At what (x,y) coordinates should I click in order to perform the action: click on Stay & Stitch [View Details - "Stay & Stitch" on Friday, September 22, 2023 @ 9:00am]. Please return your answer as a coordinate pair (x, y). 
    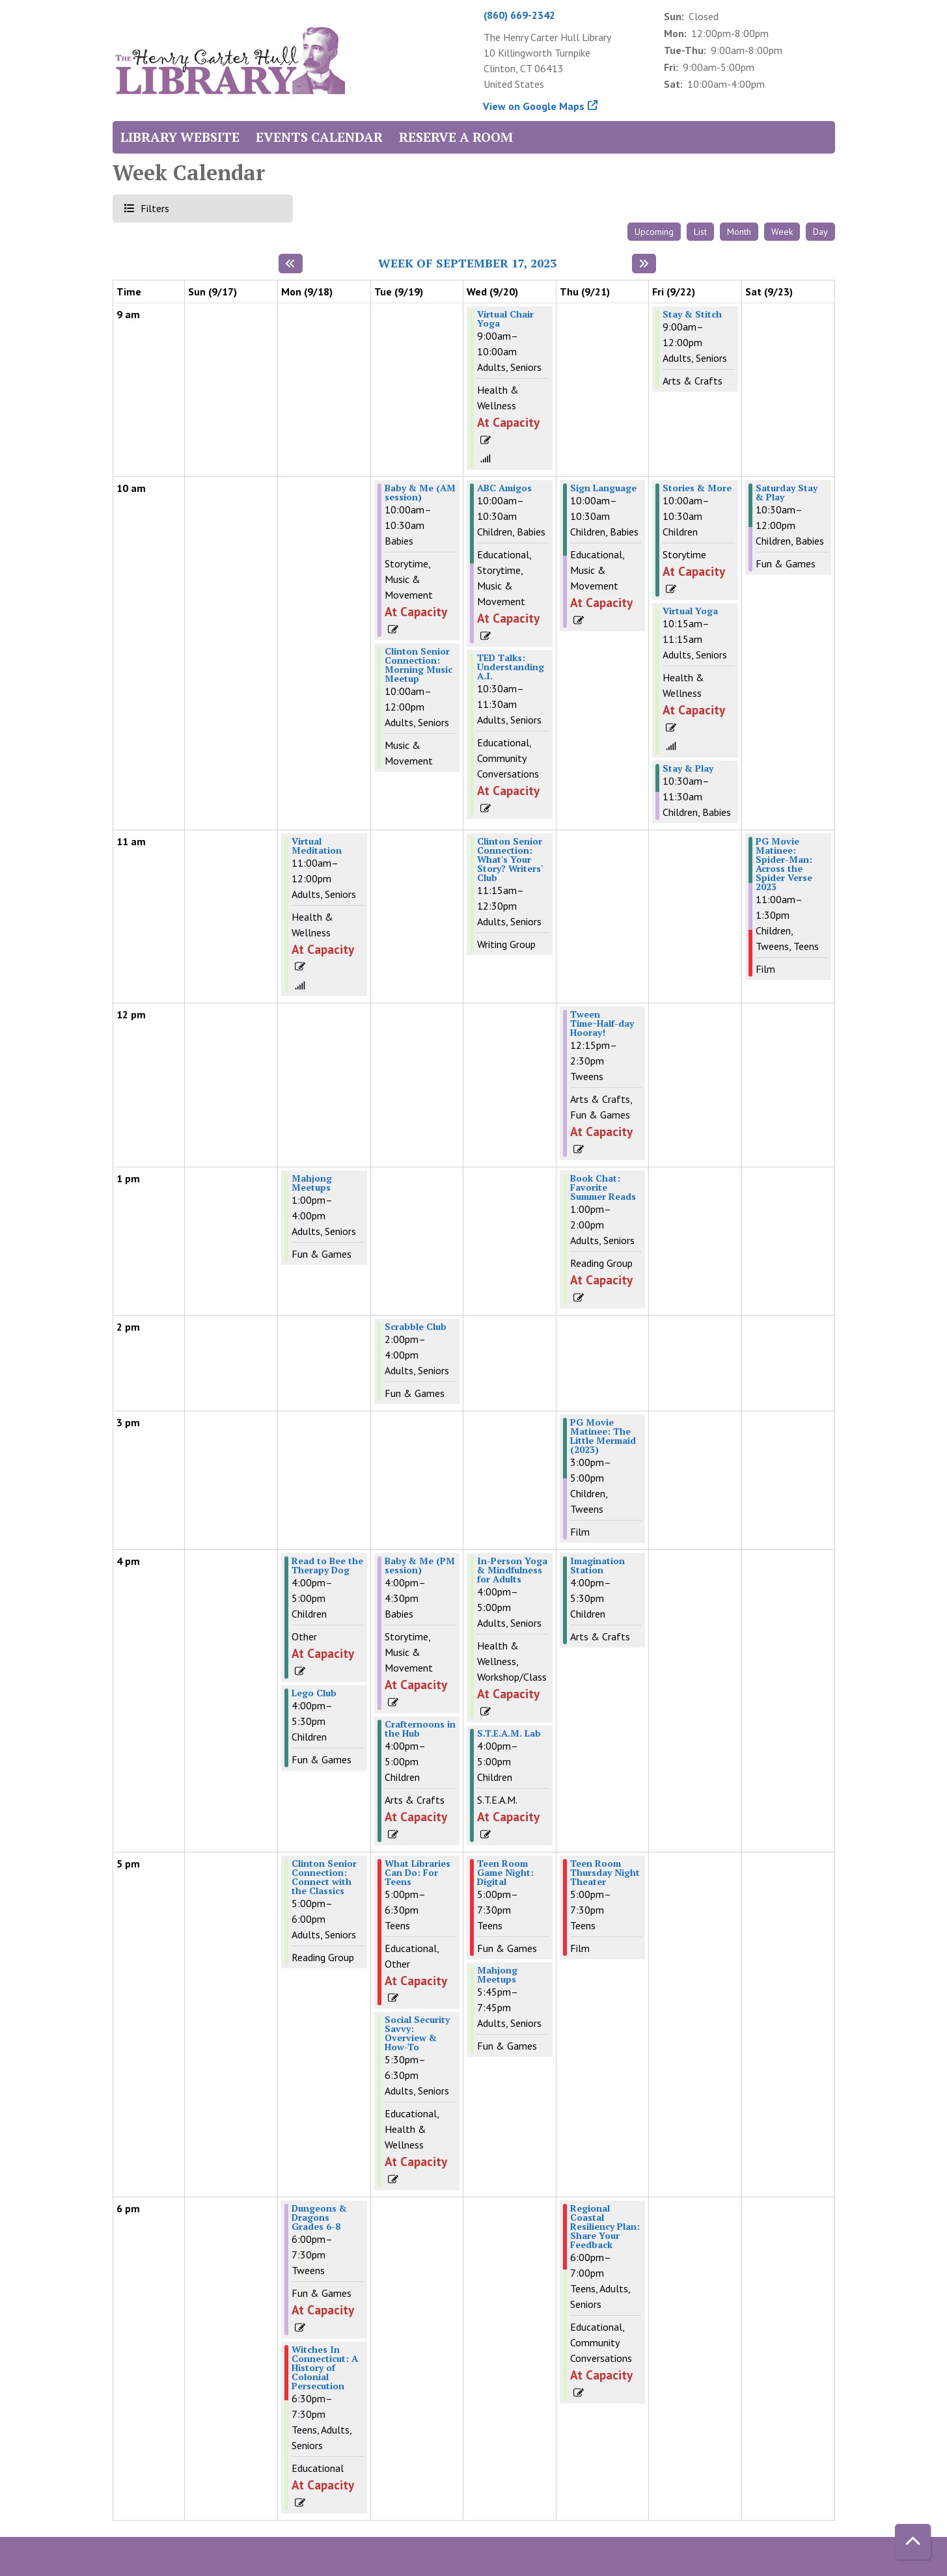
    Looking at the image, I should click on (692, 314).